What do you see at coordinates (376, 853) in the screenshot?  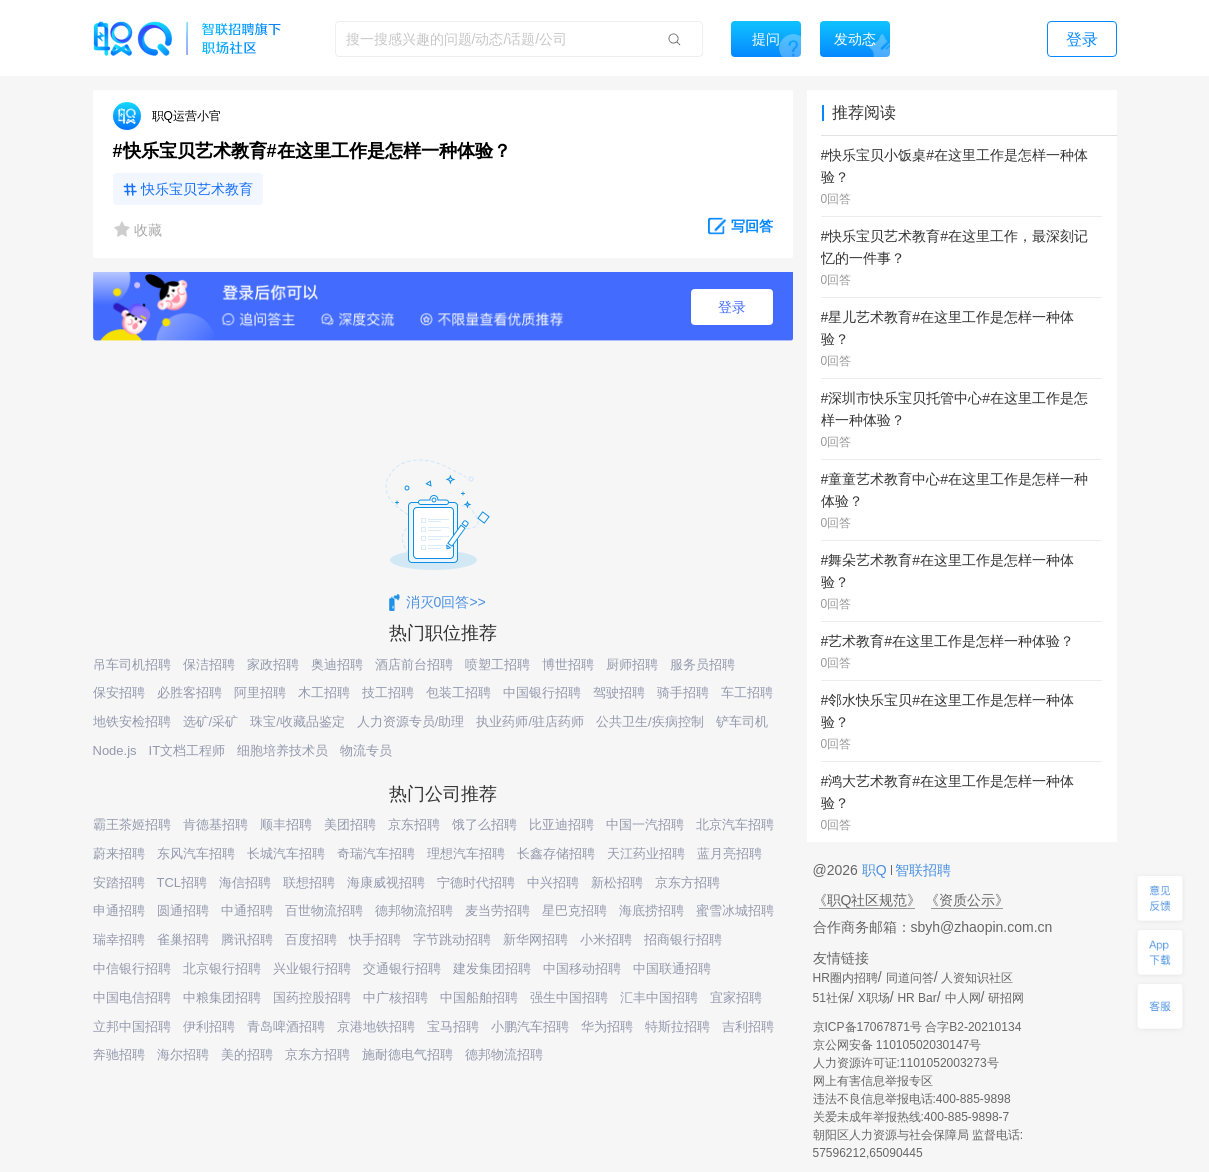 I see `奇瑞汽车招聘` at bounding box center [376, 853].